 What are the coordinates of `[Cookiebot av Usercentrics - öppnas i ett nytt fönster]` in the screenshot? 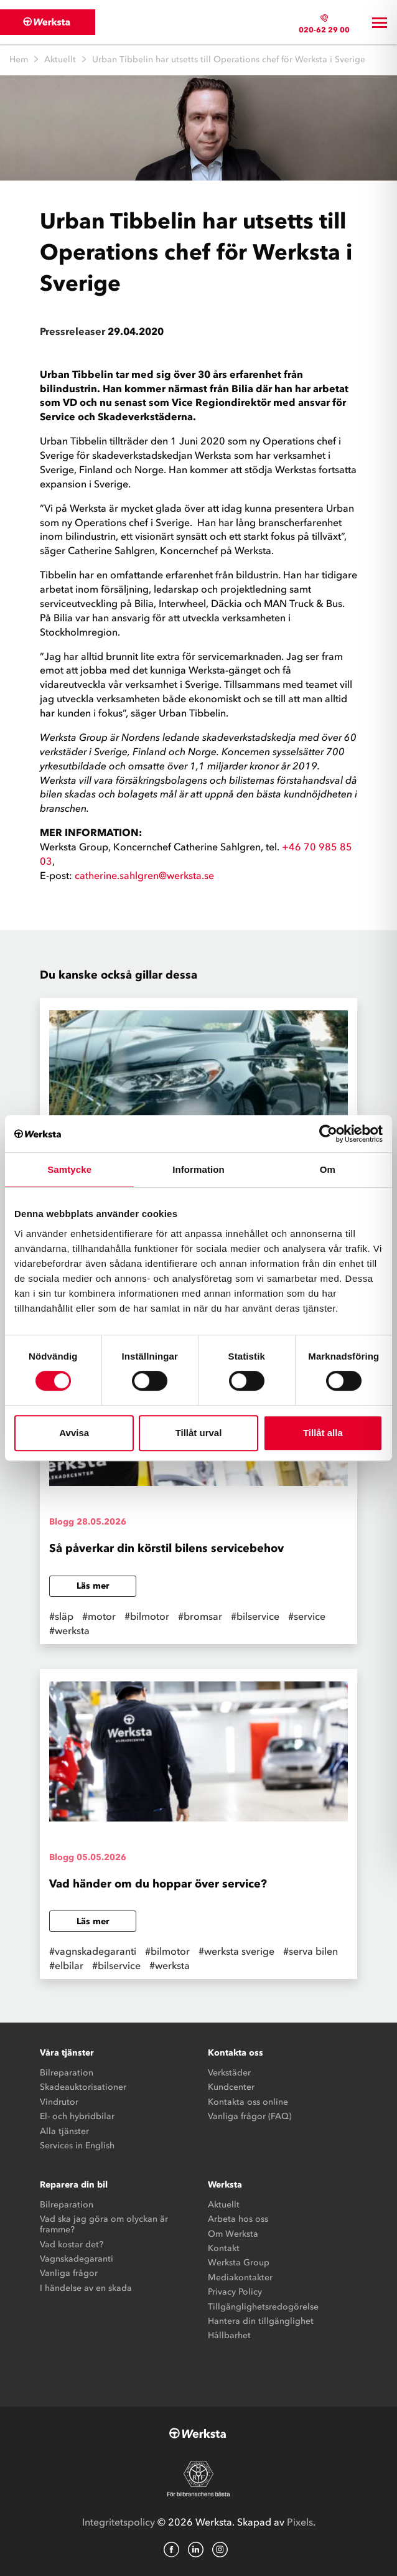 It's located at (328, 1133).